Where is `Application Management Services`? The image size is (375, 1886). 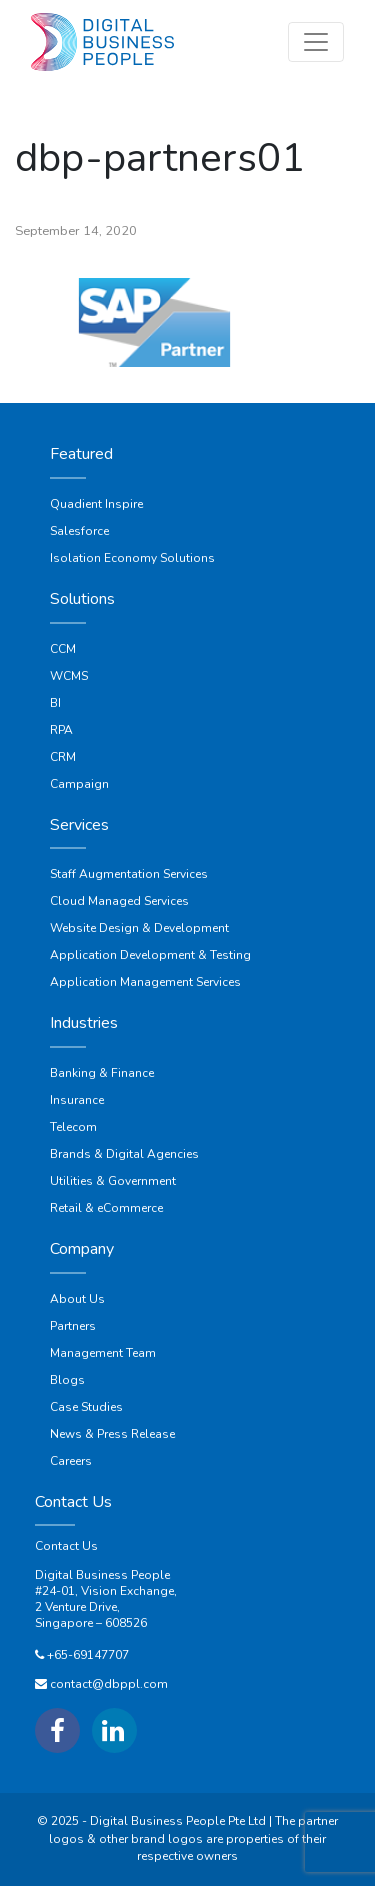
Application Management Services is located at coordinates (145, 982).